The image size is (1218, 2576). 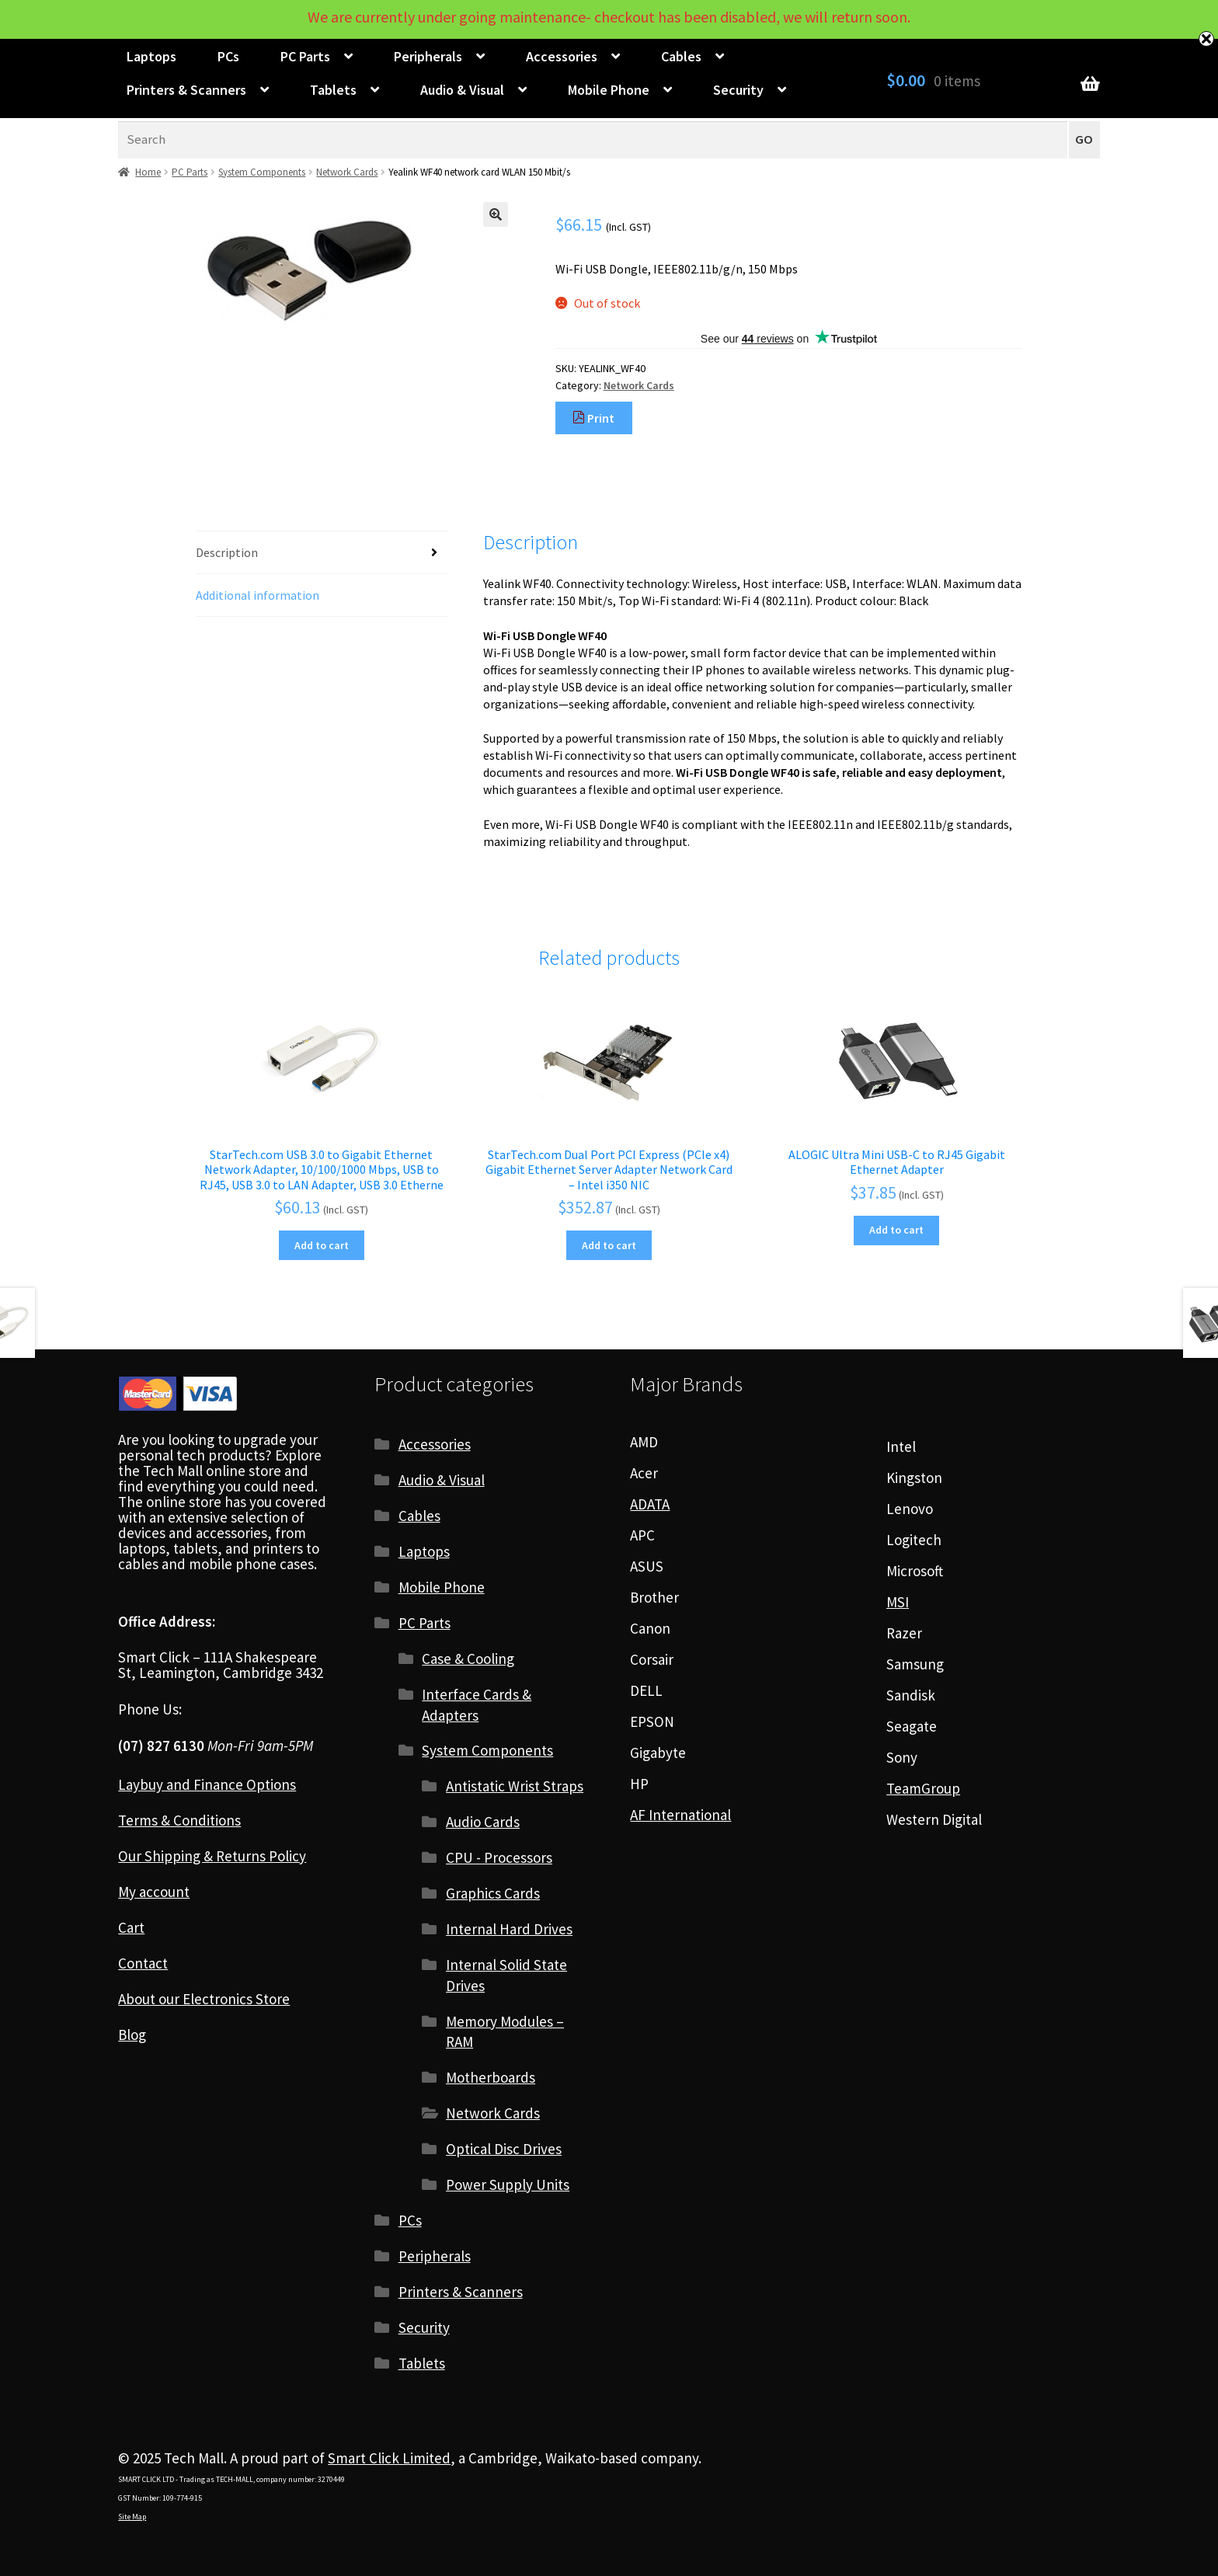 I want to click on Accessories, so click(x=561, y=56).